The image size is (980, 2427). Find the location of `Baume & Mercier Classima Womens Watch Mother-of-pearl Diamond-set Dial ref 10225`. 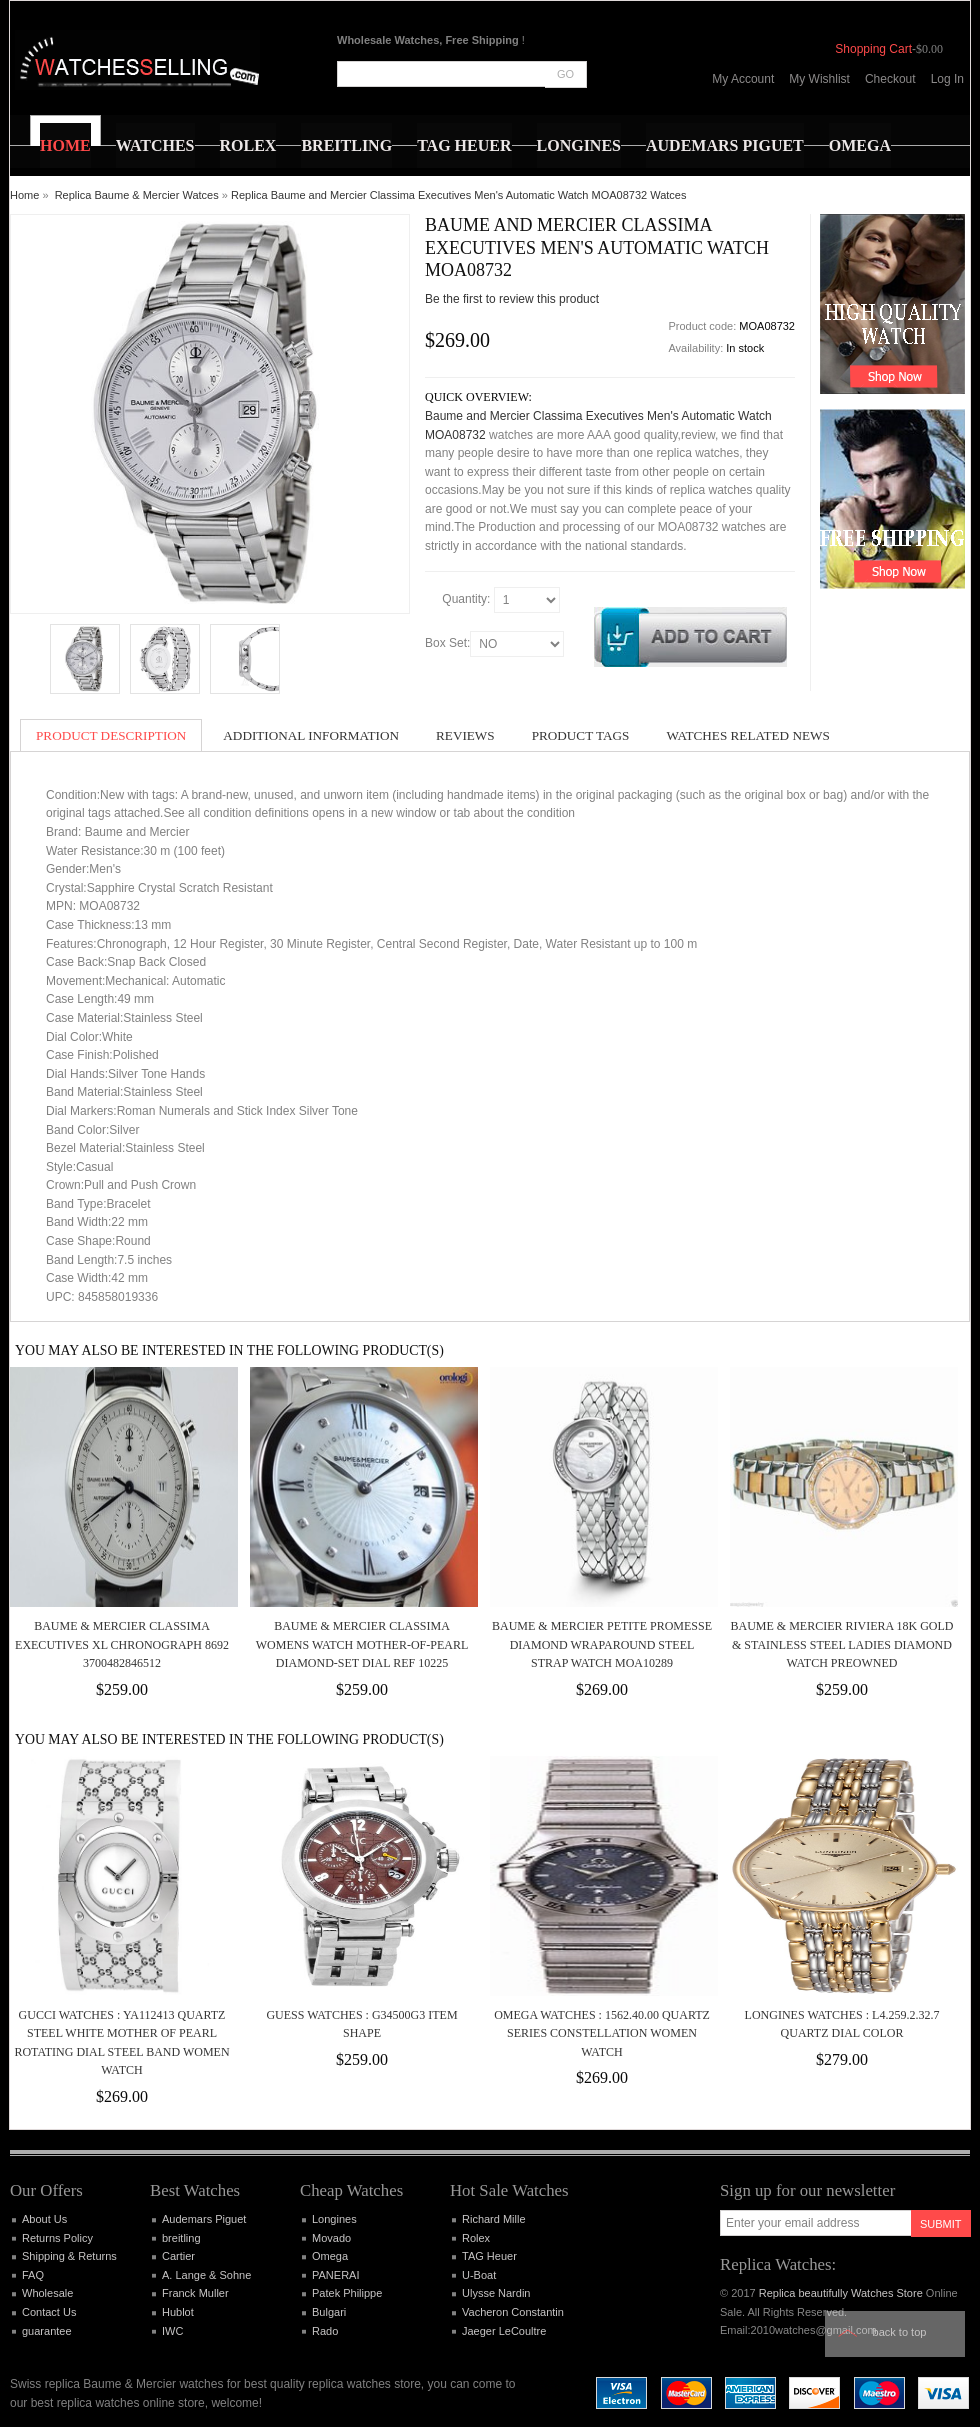

Baume & Mercier Classima Womens Watch Mother-of-pearl Diamond-set Dial ref 10225 is located at coordinates (362, 1644).